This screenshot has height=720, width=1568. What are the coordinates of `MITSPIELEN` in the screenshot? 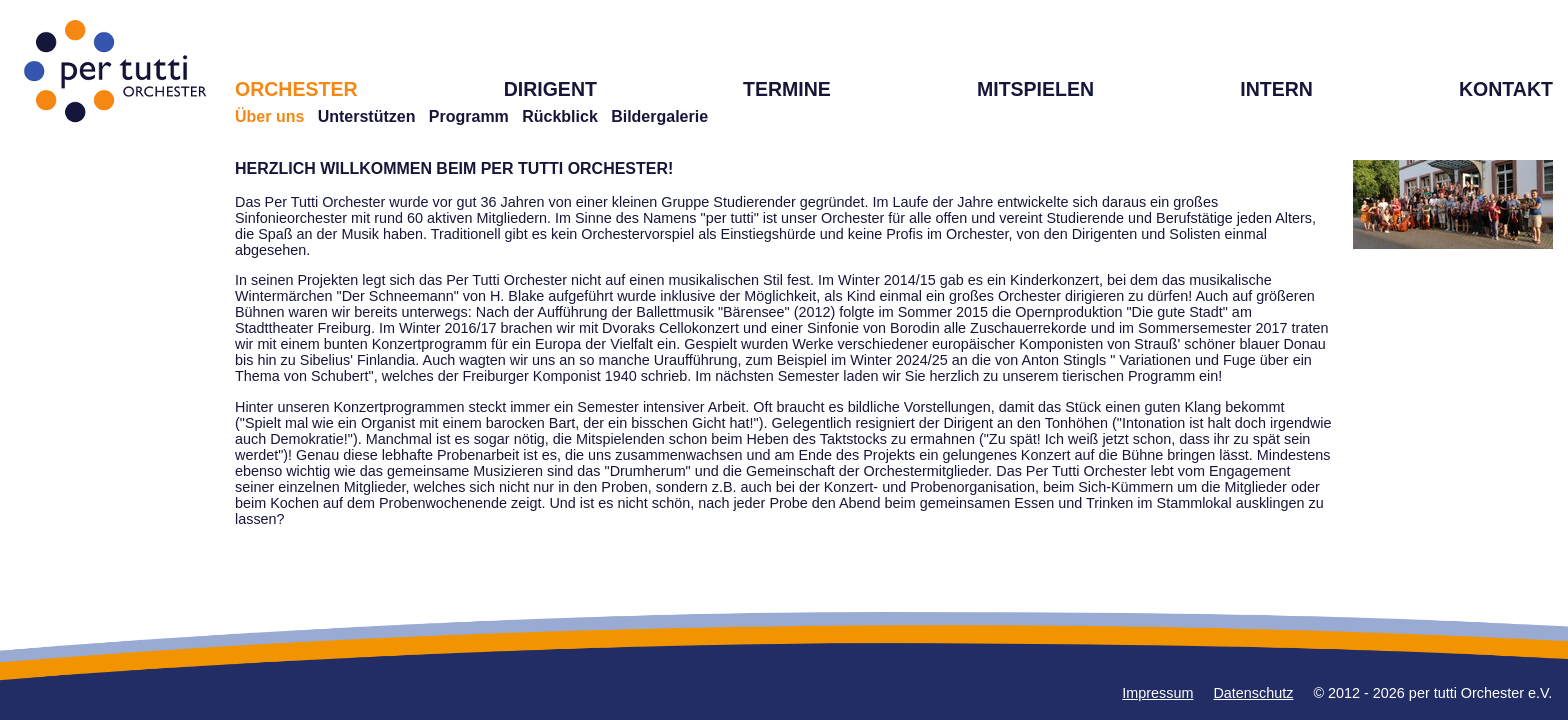 It's located at (1035, 89).